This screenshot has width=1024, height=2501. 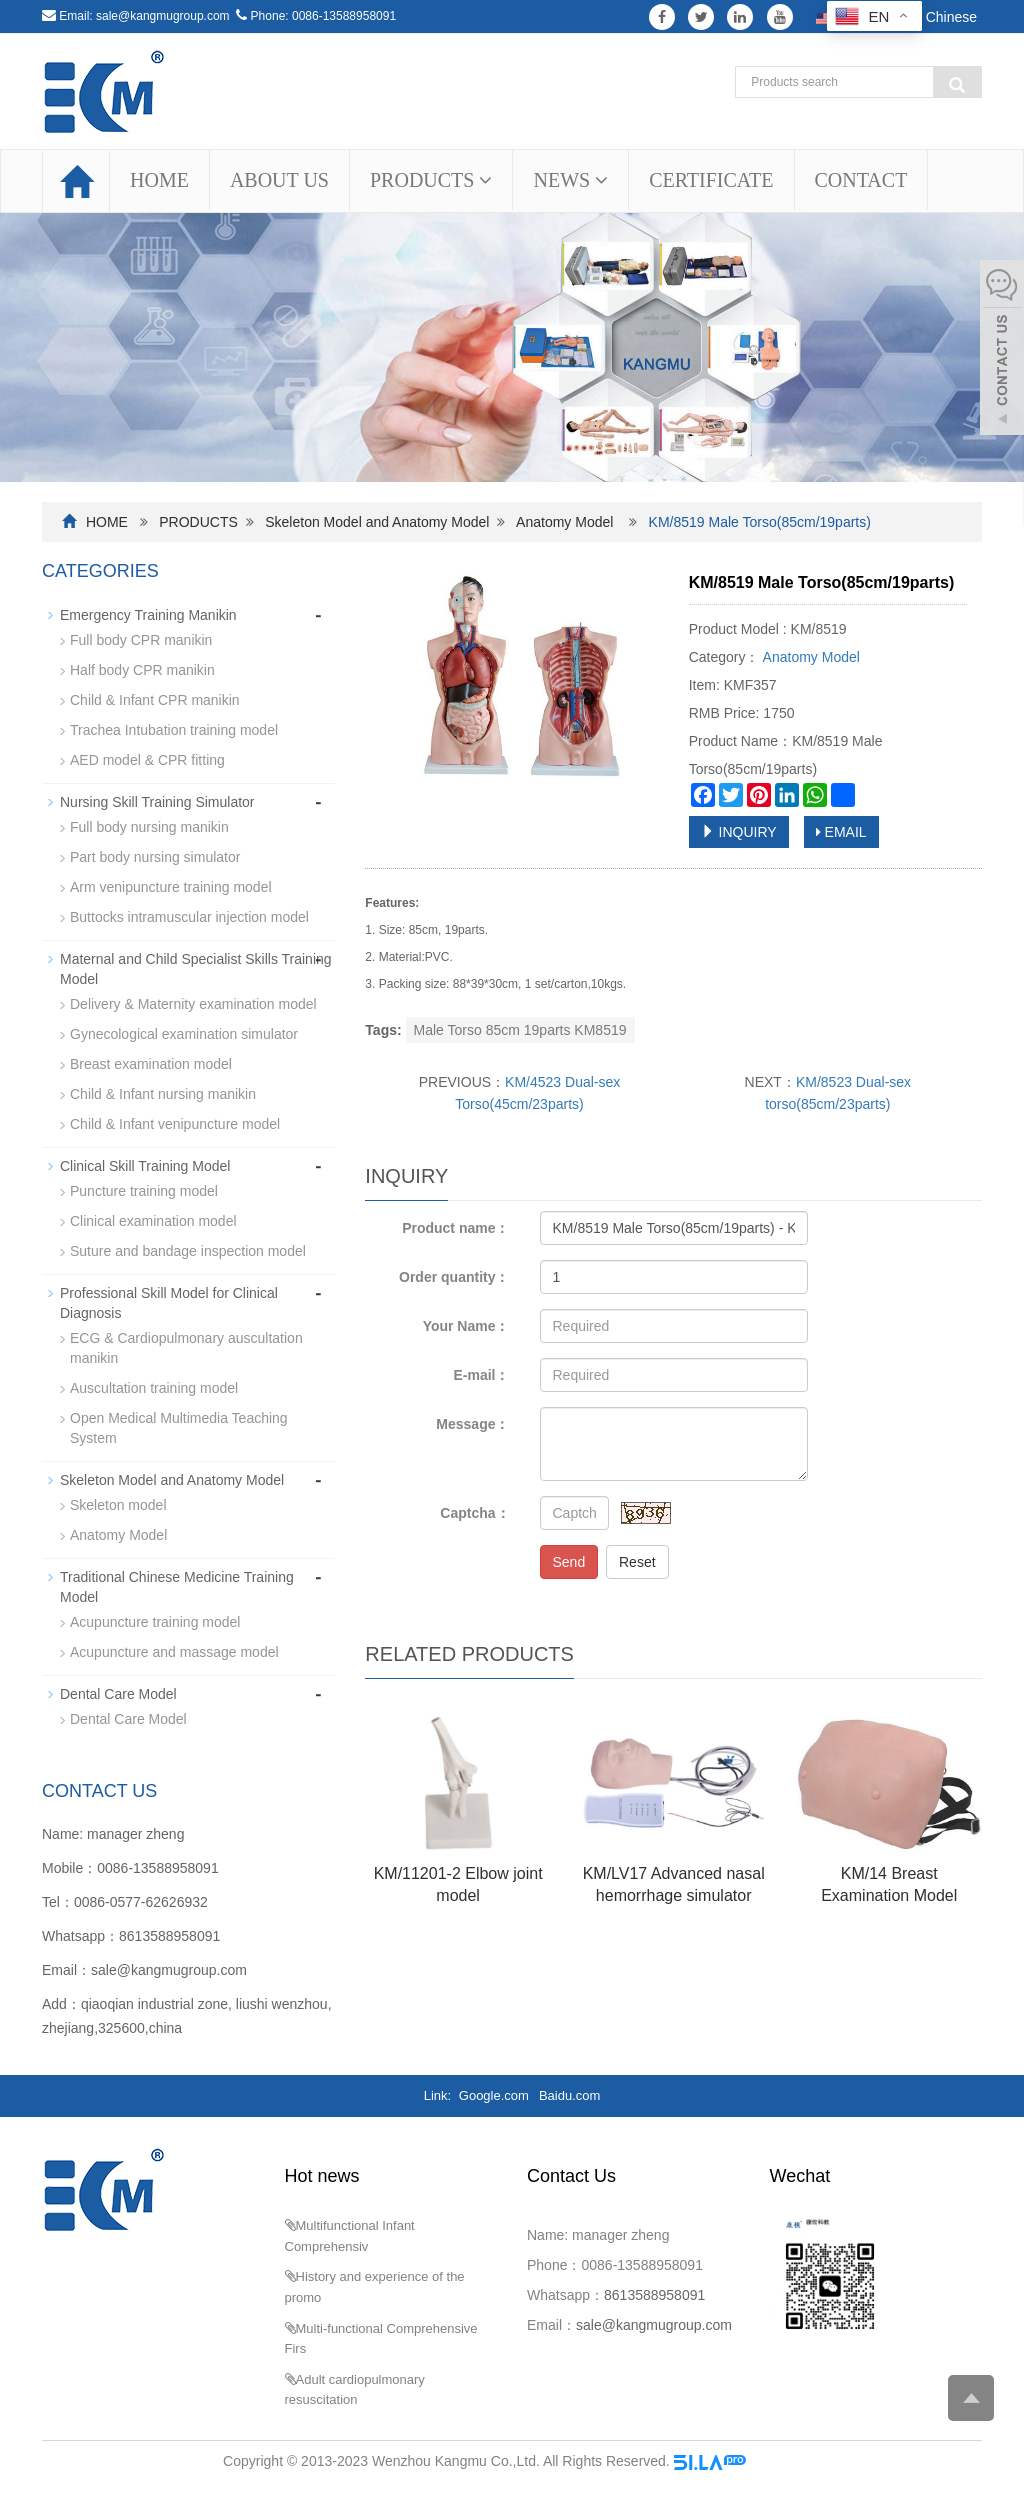 I want to click on Gynecological examination simulator, so click(x=184, y=1034).